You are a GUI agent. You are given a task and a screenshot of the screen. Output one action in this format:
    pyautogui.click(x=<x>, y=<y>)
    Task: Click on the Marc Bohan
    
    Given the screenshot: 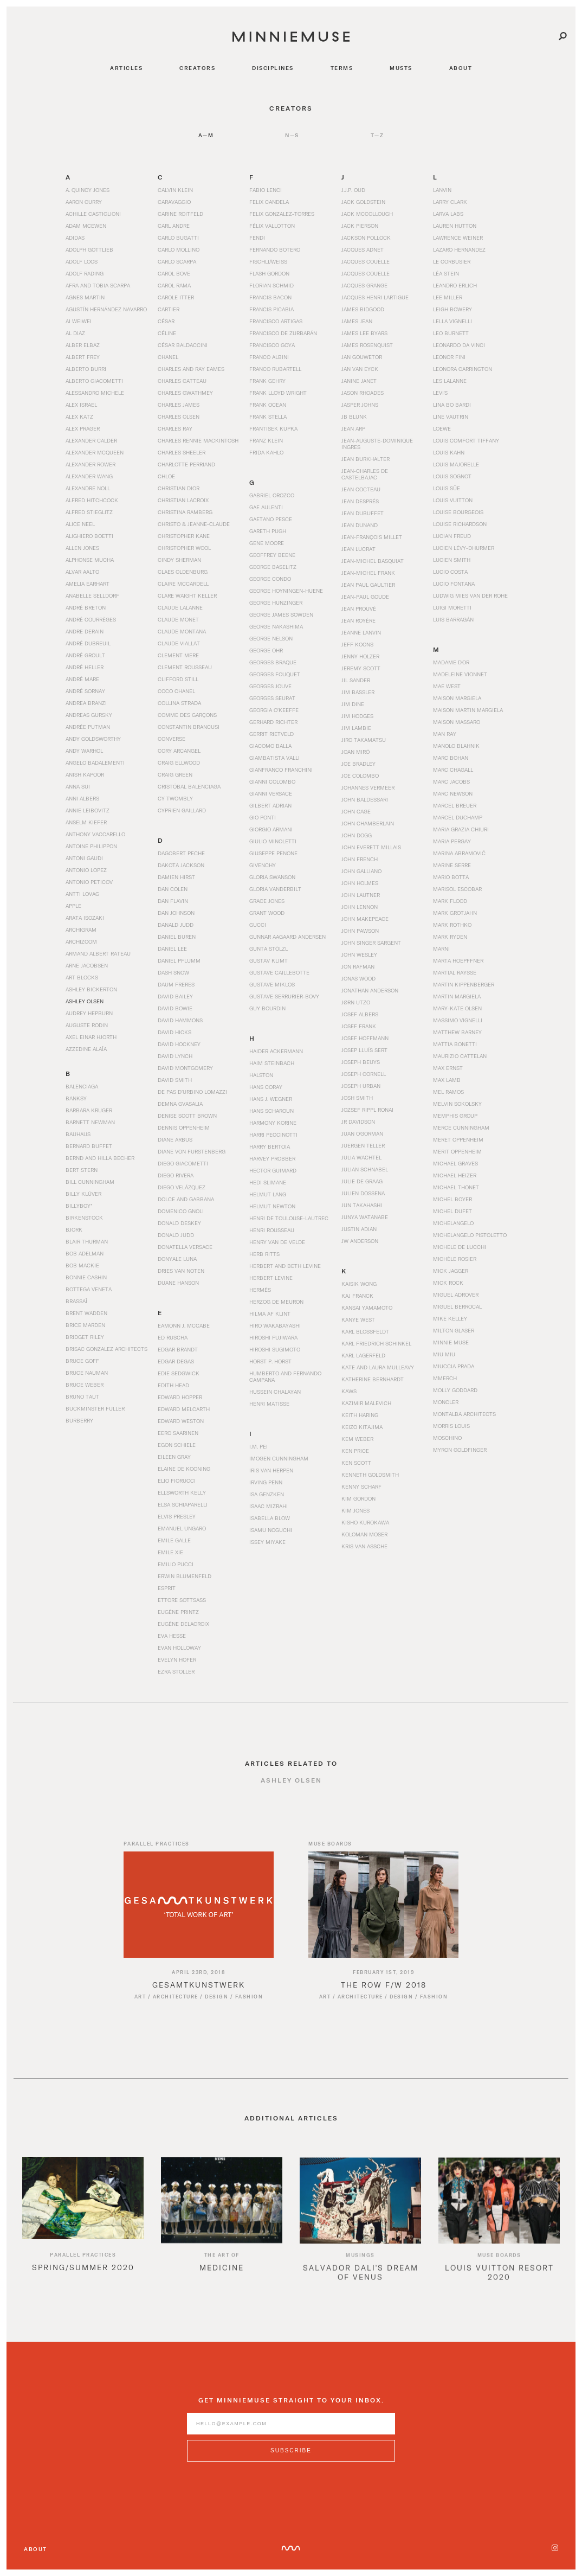 What is the action you would take?
    pyautogui.click(x=450, y=757)
    